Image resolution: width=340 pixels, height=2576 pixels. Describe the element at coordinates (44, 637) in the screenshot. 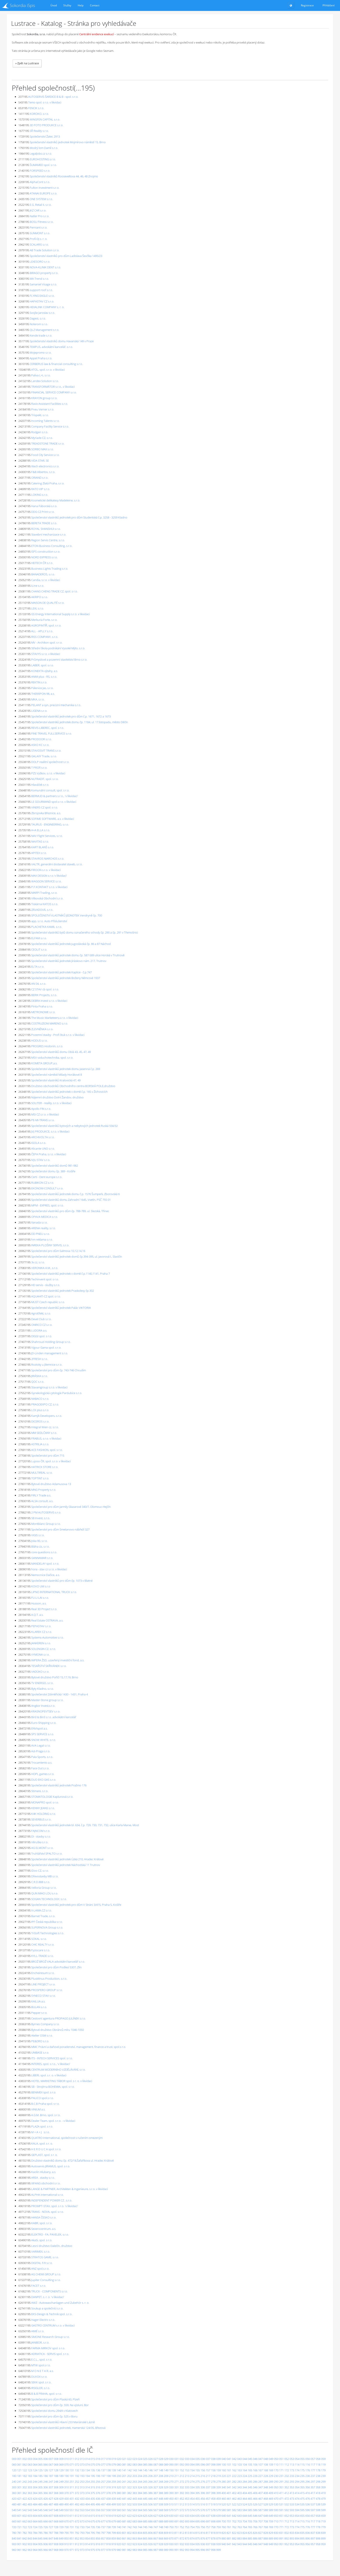

I see `RISS COMPANY, s.r.o.` at that location.